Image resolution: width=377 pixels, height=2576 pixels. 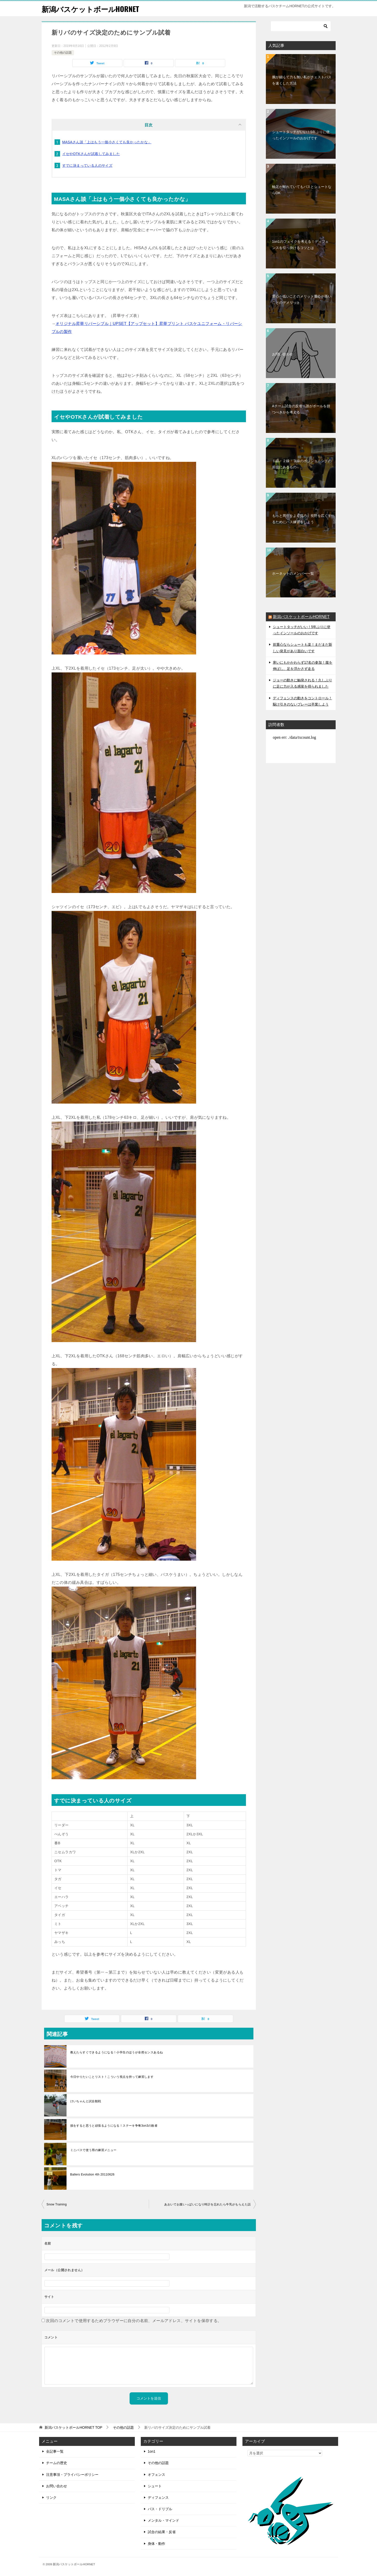 I want to click on あおいでお腹いっぱいになり時計を忘れたら牛乳がもらえた話, so click(x=207, y=2204).